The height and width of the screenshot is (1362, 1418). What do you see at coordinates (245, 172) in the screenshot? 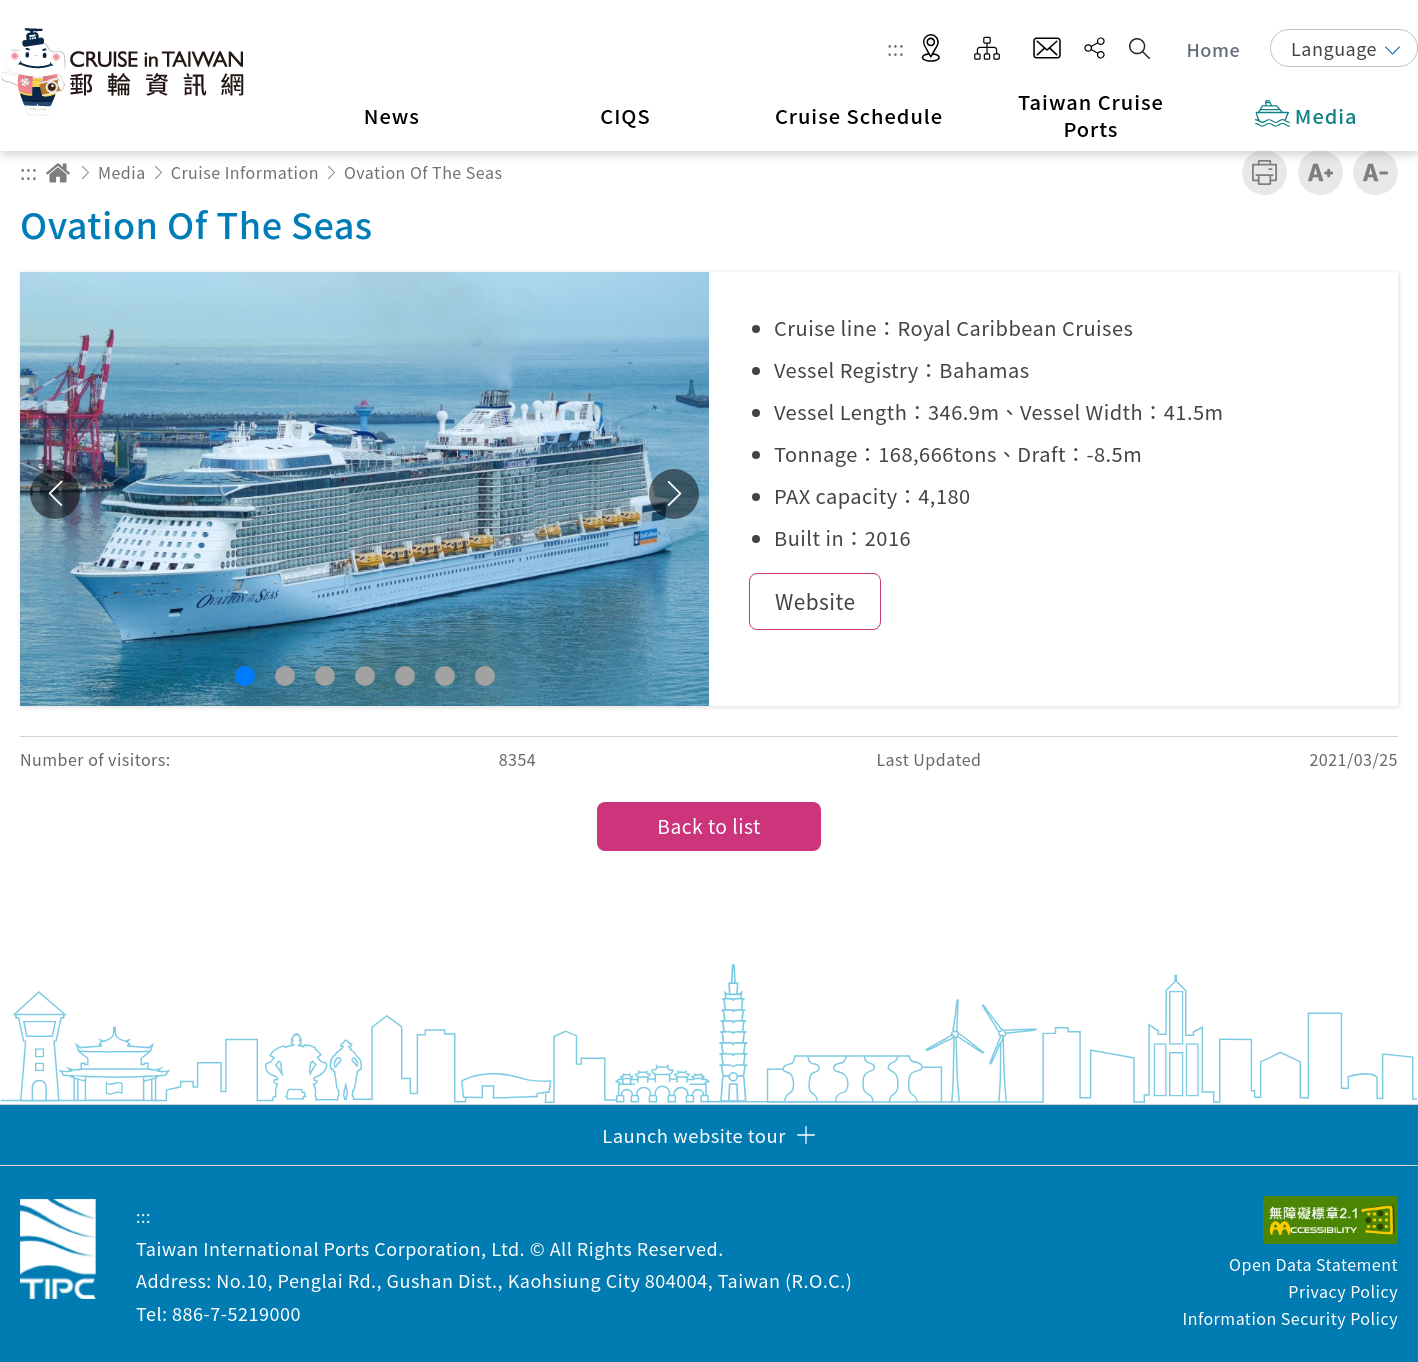
I see `Cruise Information` at bounding box center [245, 172].